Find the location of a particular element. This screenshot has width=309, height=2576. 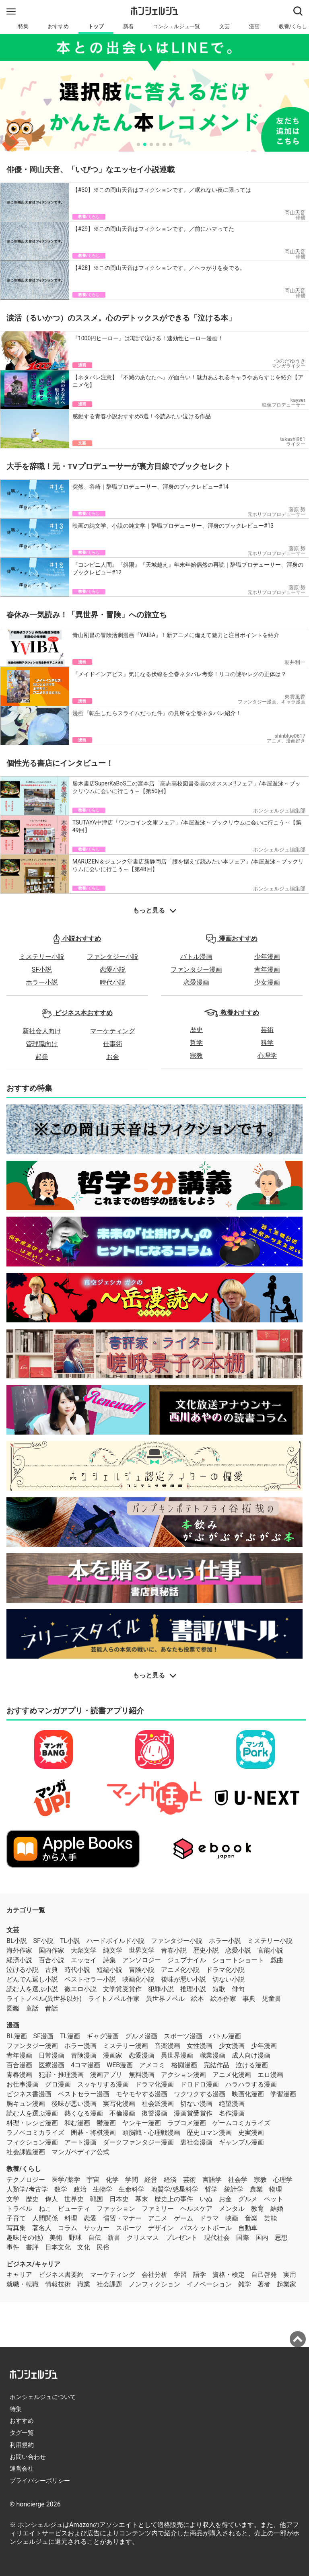

会社分析 is located at coordinates (154, 2274).